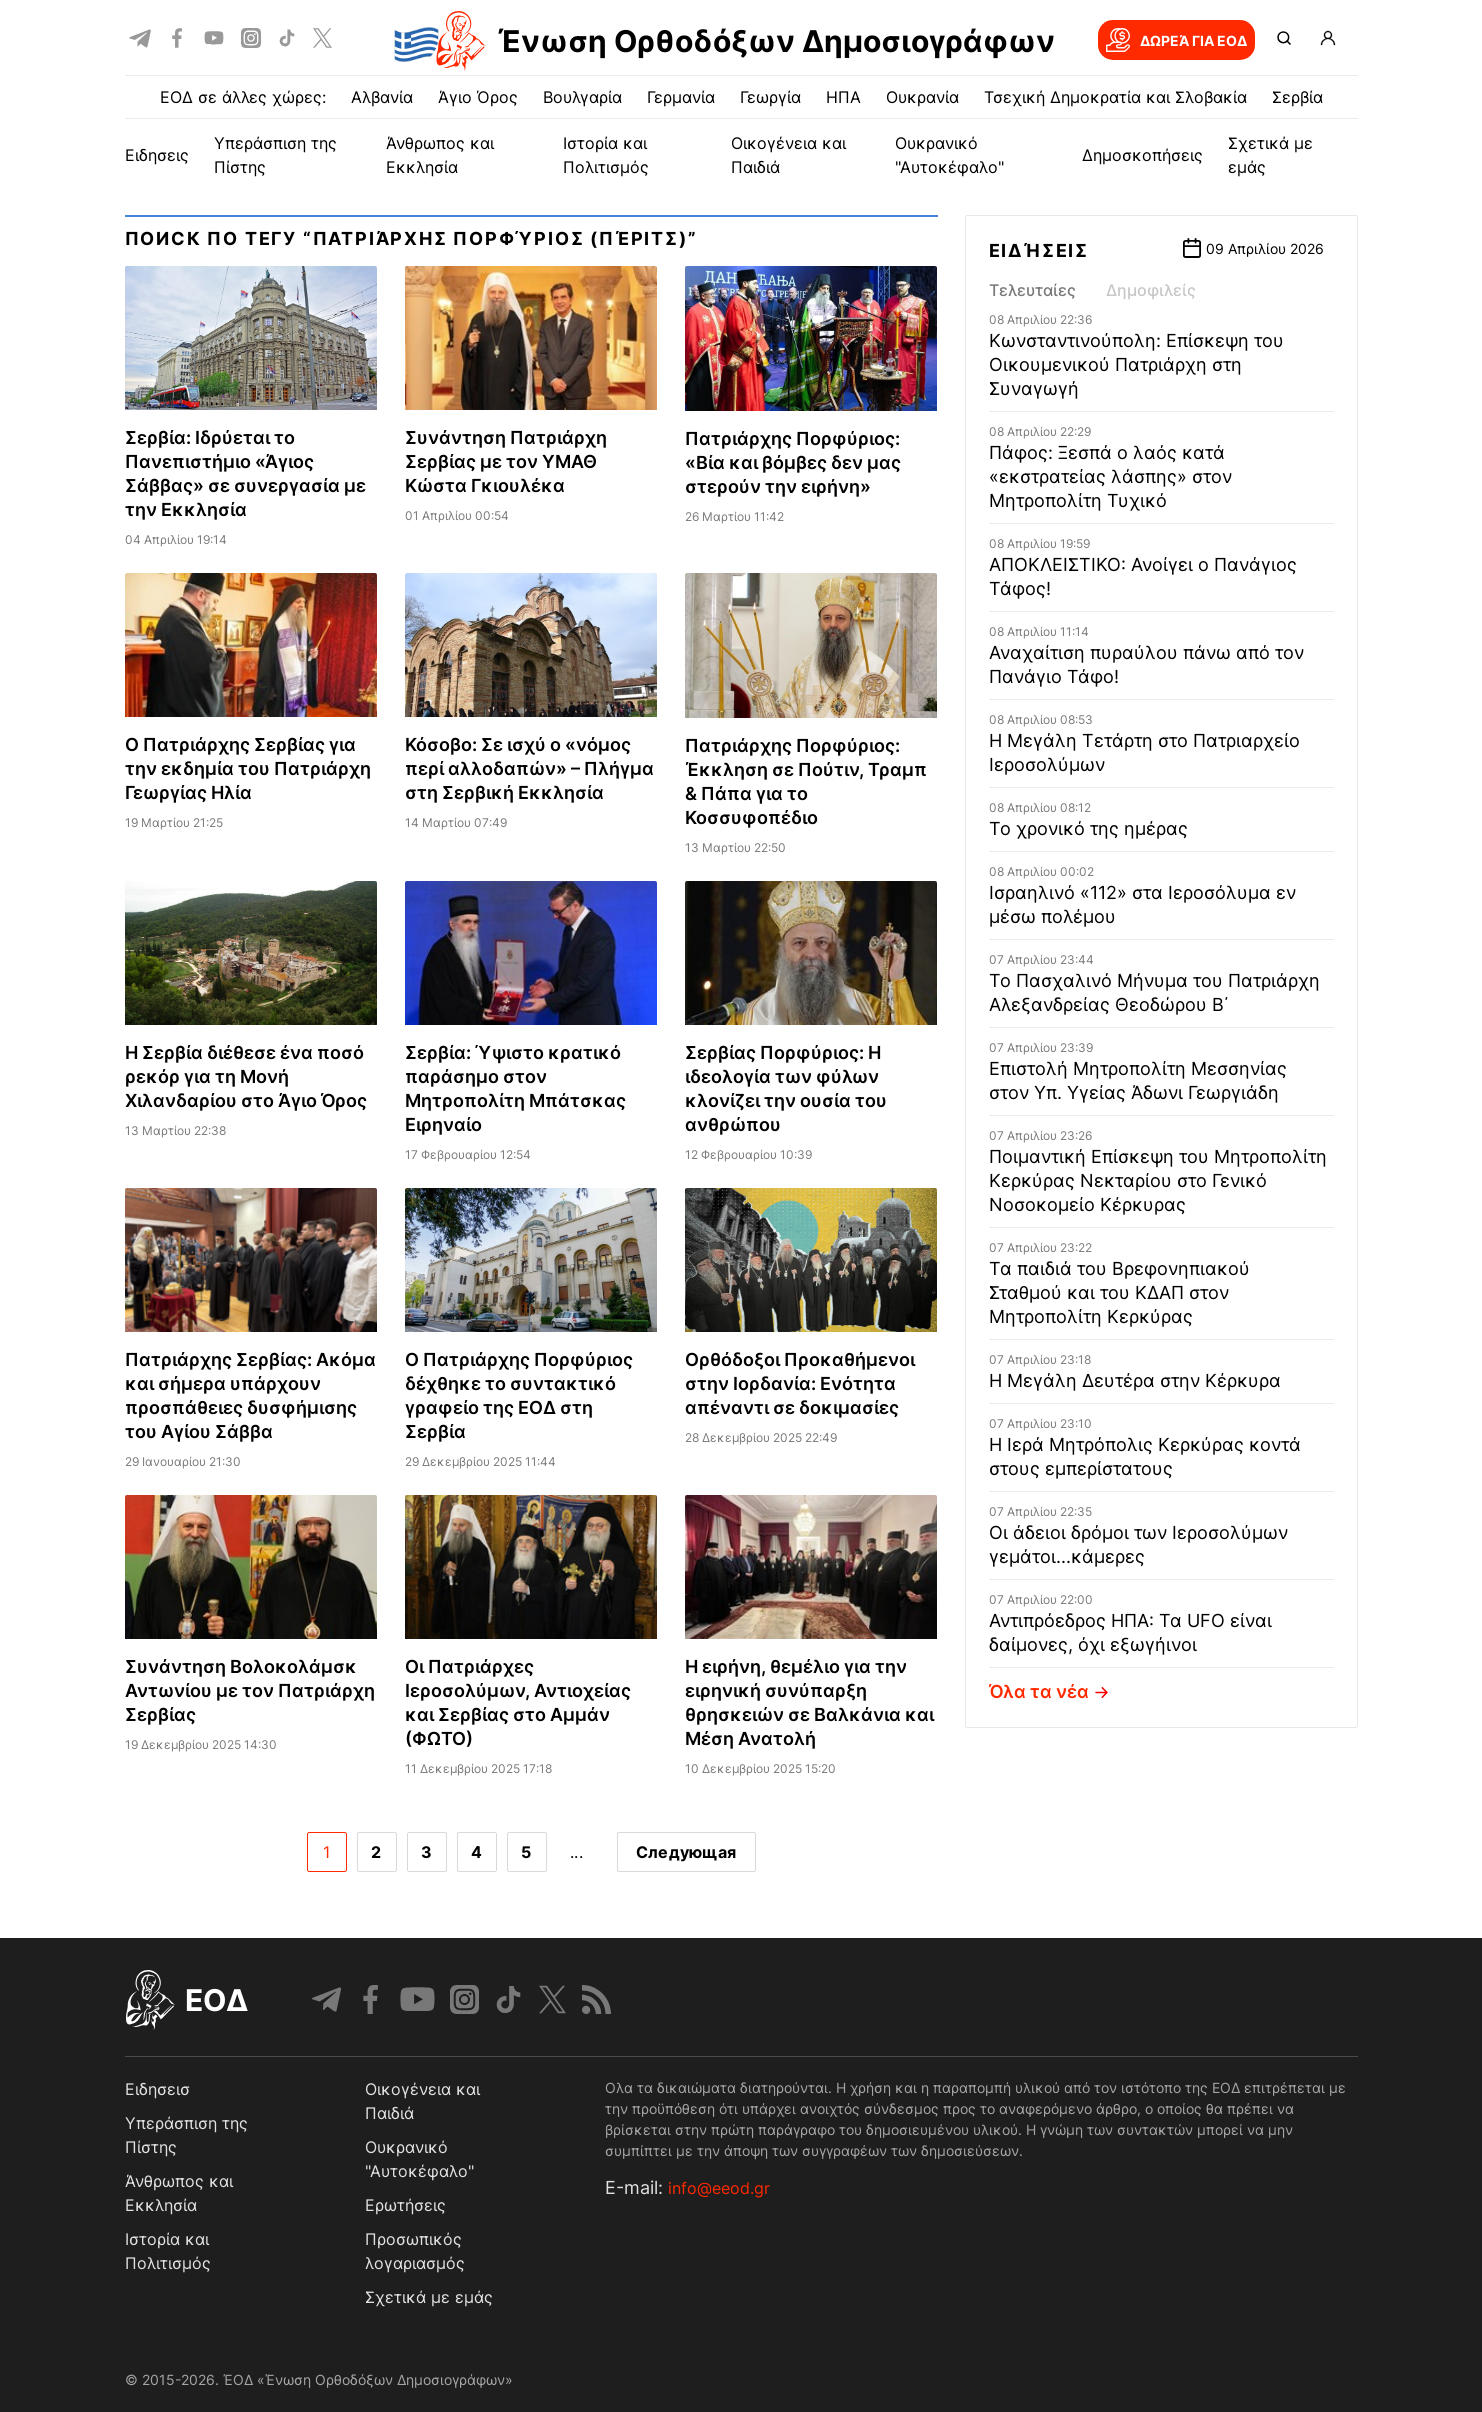  I want to click on Ορθόδοξοι Προκαθήμενοι στην Ιορδανία: Ενότητα απέναντι σε δοκιμασίες, so click(800, 1383).